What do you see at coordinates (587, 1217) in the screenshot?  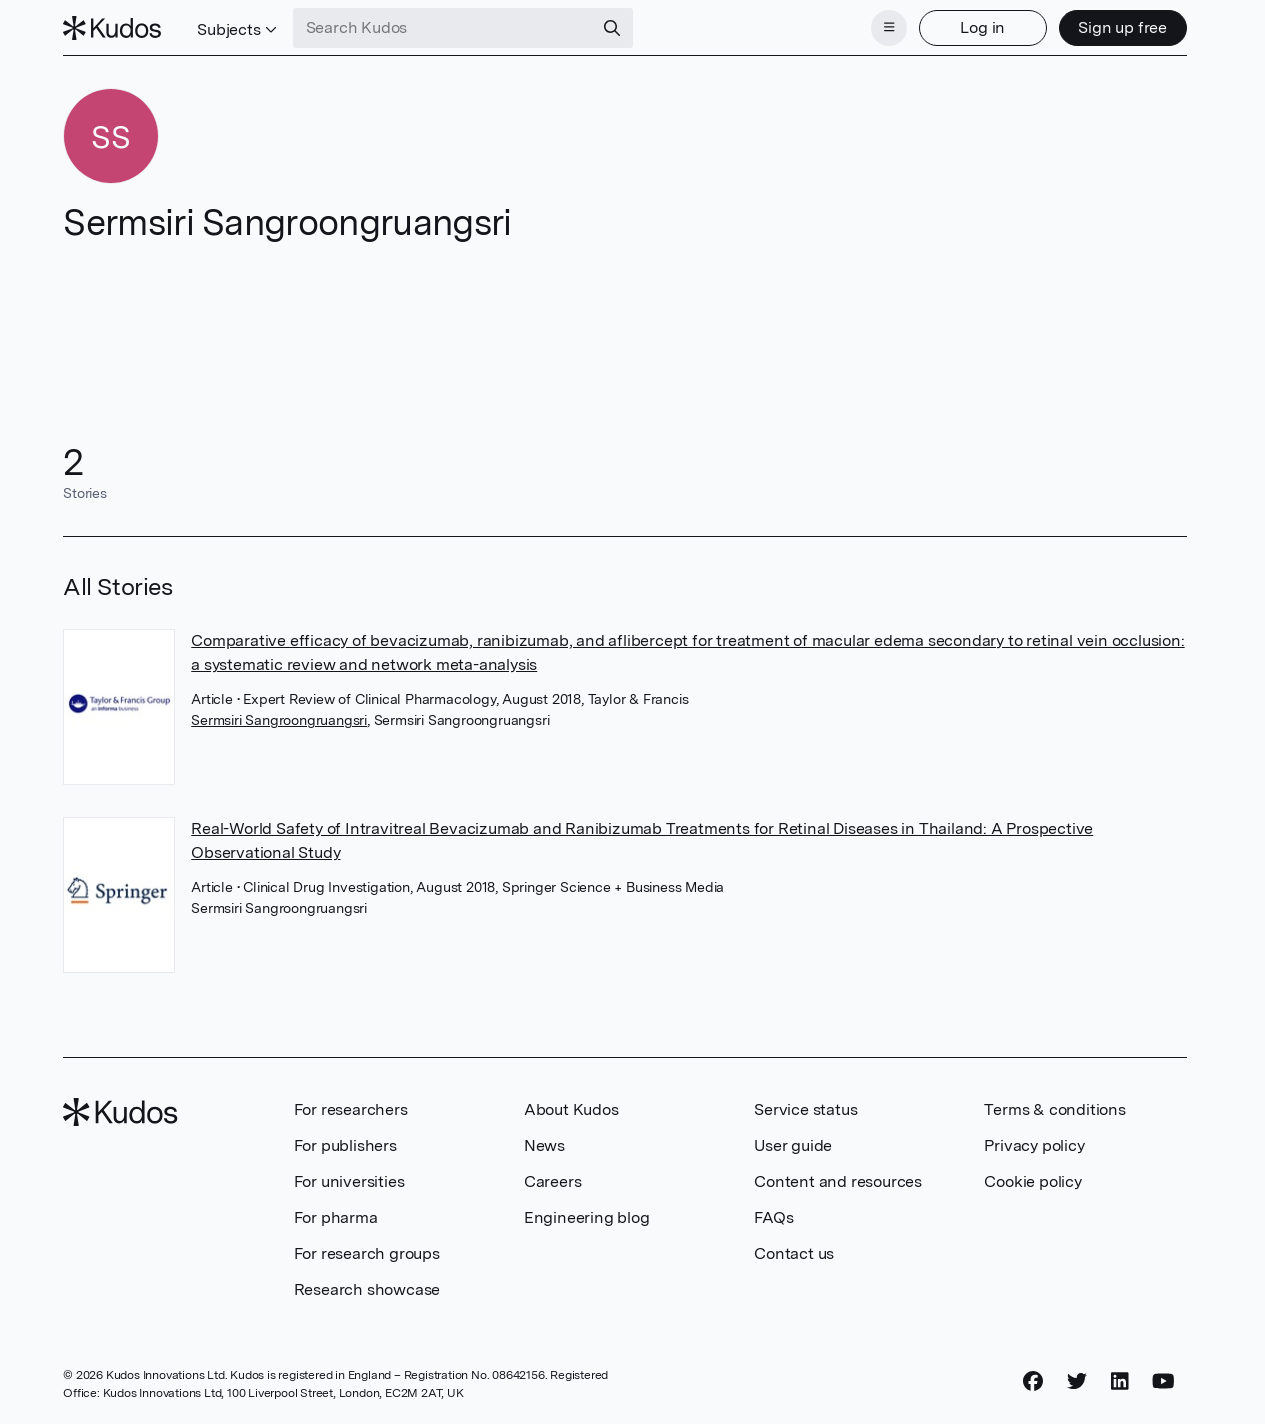 I see `Engineering blog` at bounding box center [587, 1217].